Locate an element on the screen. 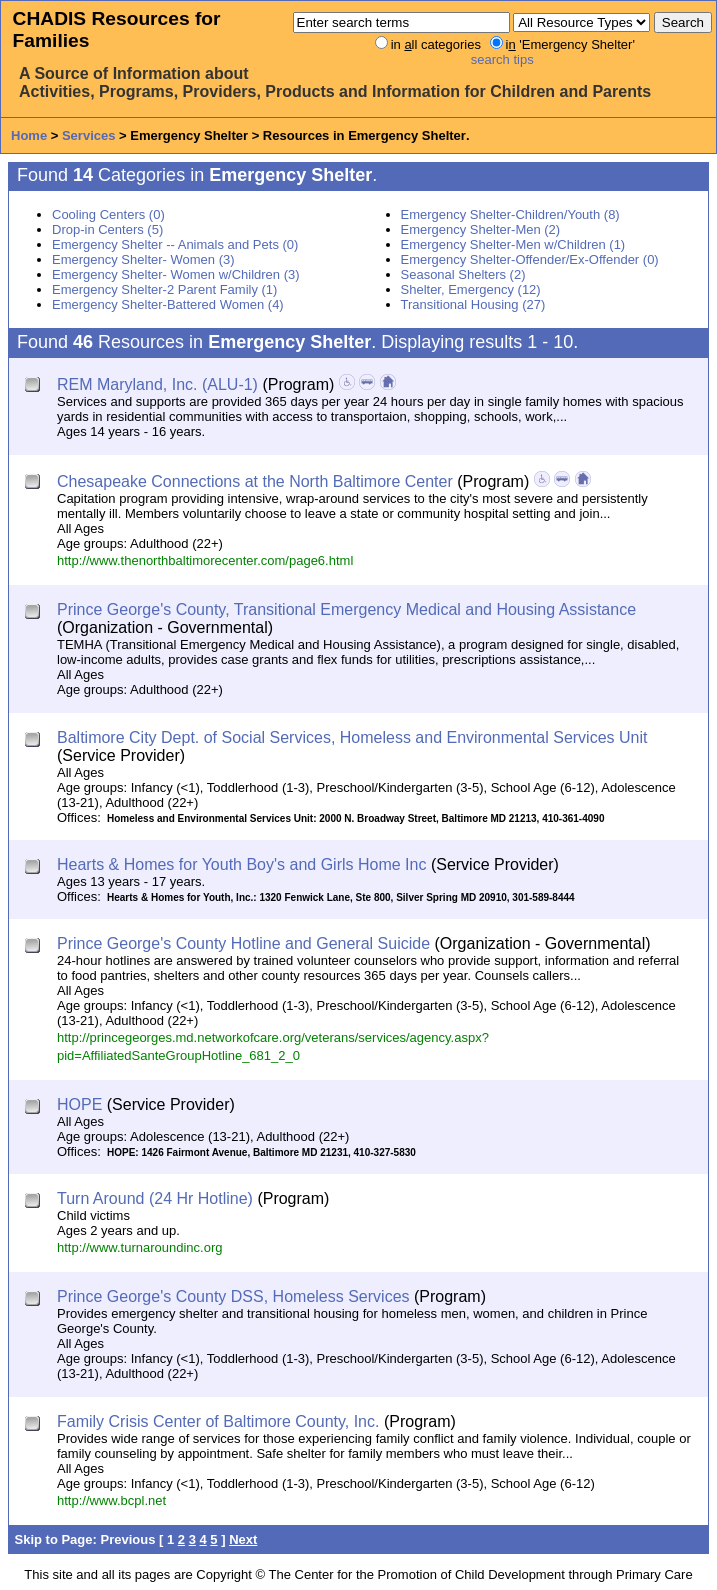 The height and width of the screenshot is (1590, 717). REM Maryland, Inc. (ALU-1) is located at coordinates (157, 384).